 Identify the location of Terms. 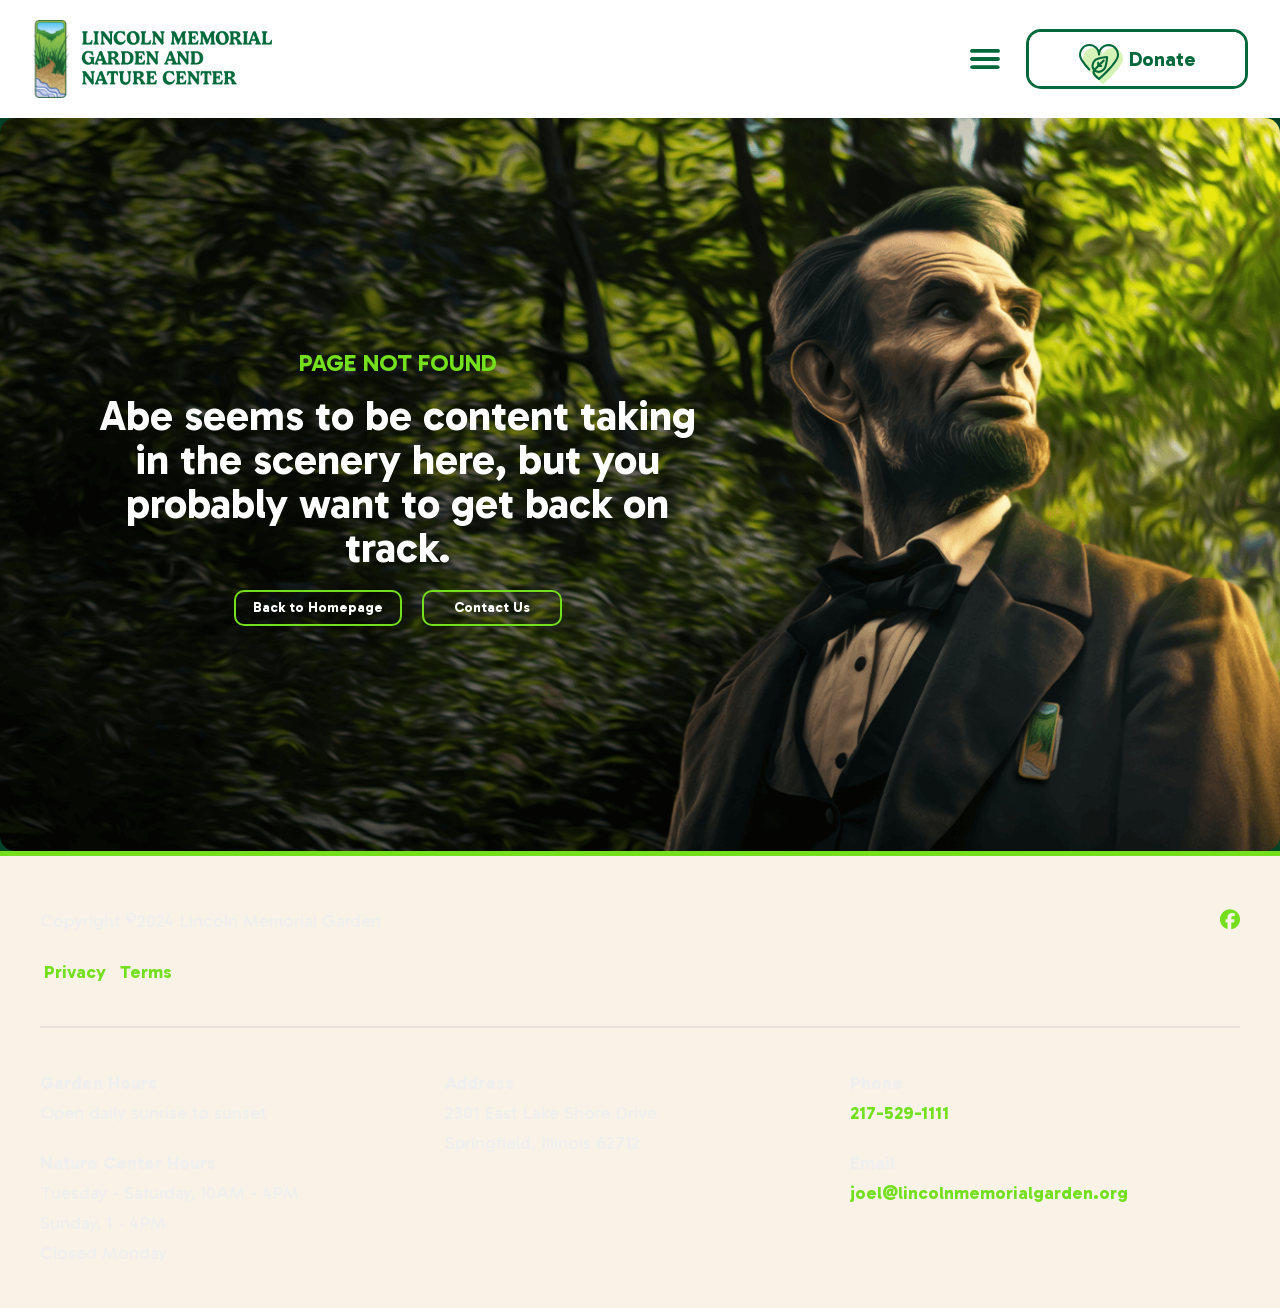
(146, 972).